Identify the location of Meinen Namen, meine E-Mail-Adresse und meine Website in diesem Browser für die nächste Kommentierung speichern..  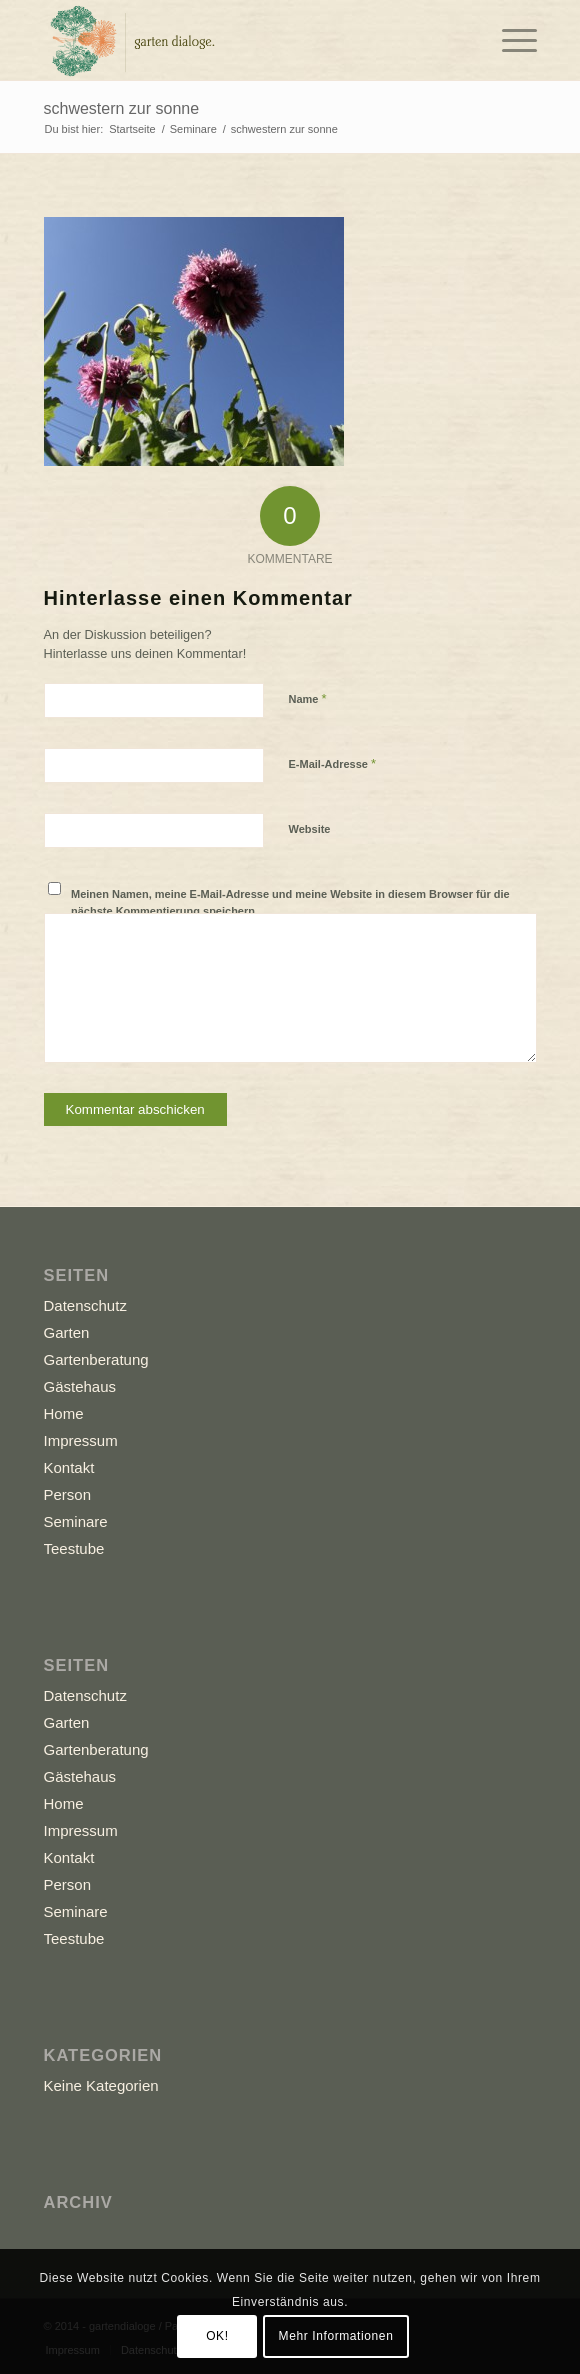
(290, 902).